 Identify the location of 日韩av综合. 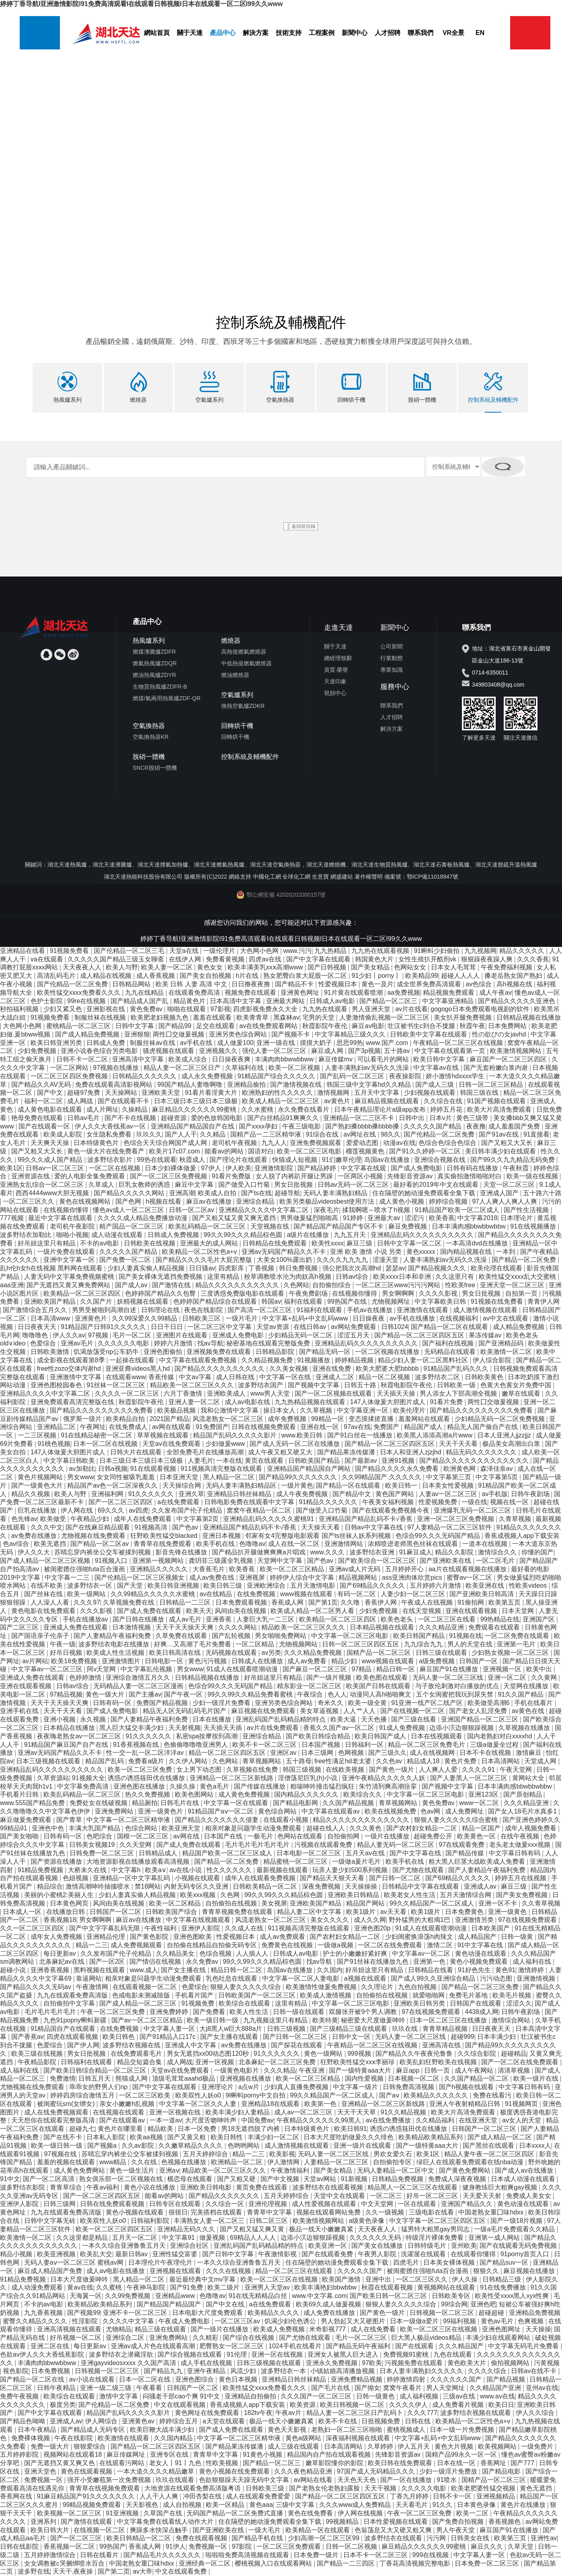
(353, 1276).